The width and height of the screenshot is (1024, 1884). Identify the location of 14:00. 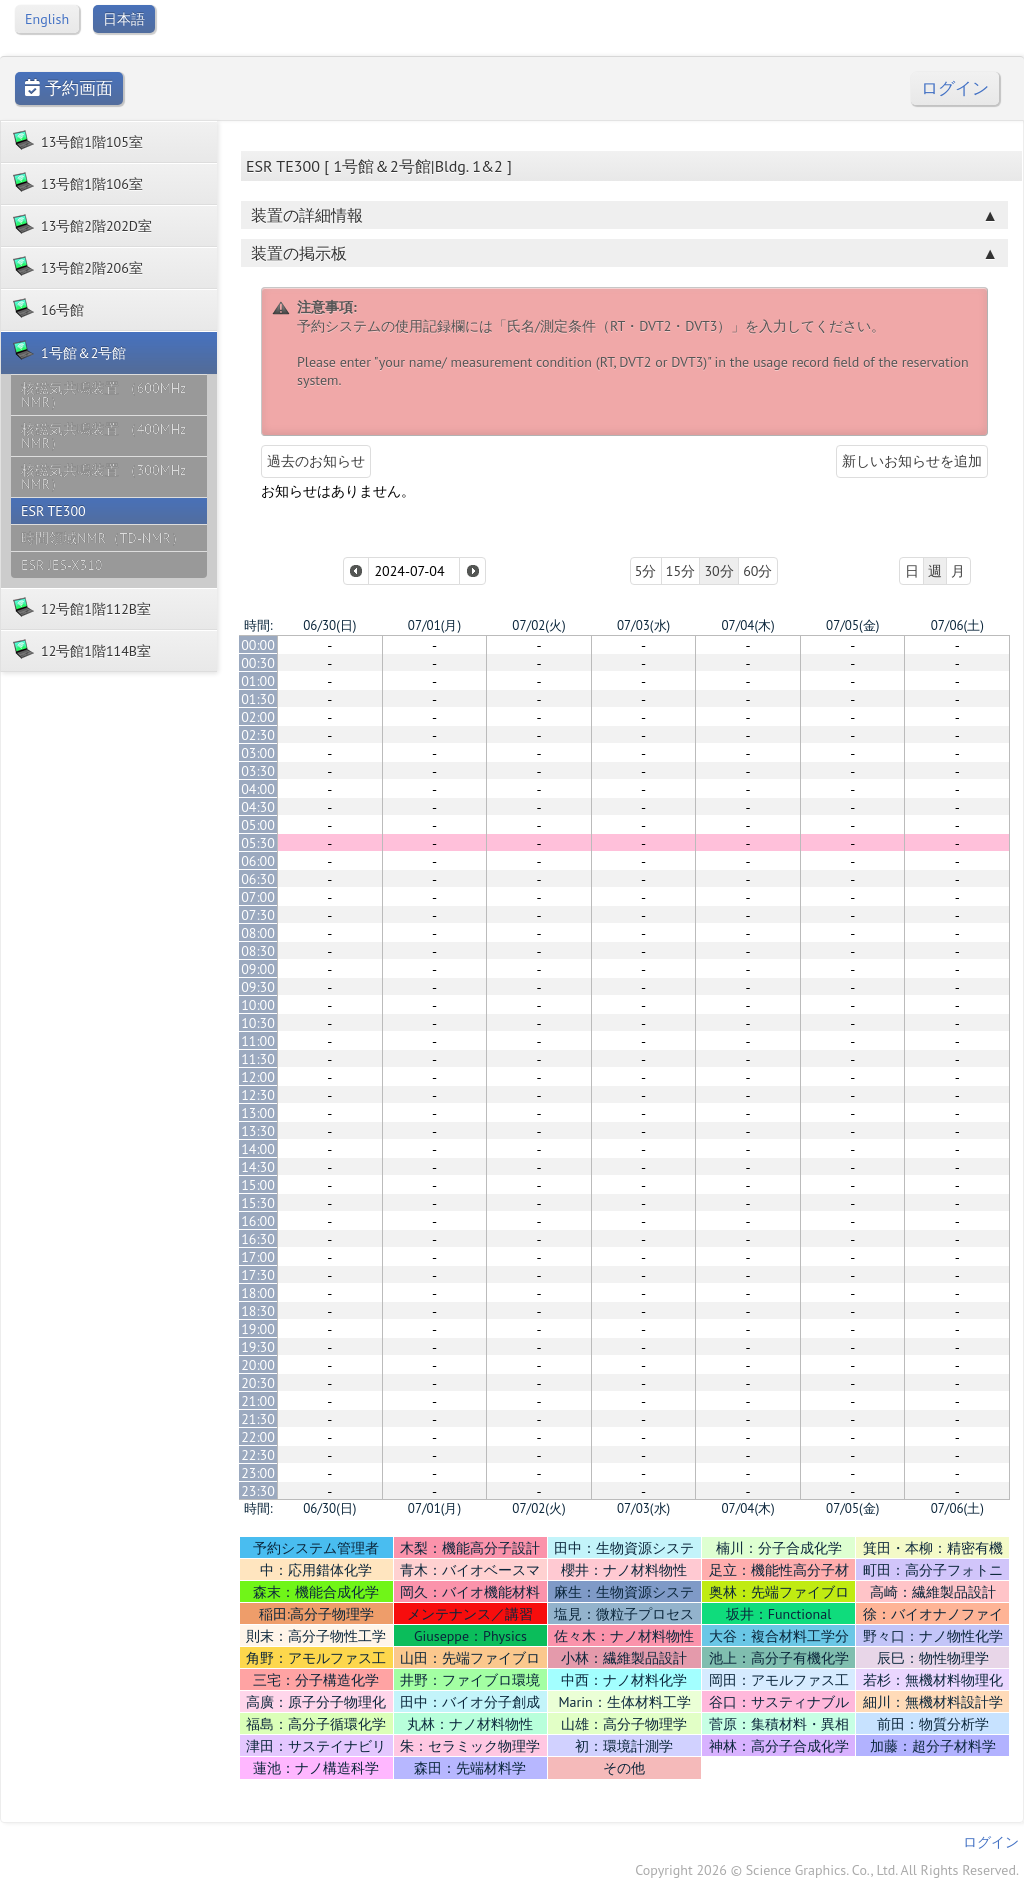
(258, 1149).